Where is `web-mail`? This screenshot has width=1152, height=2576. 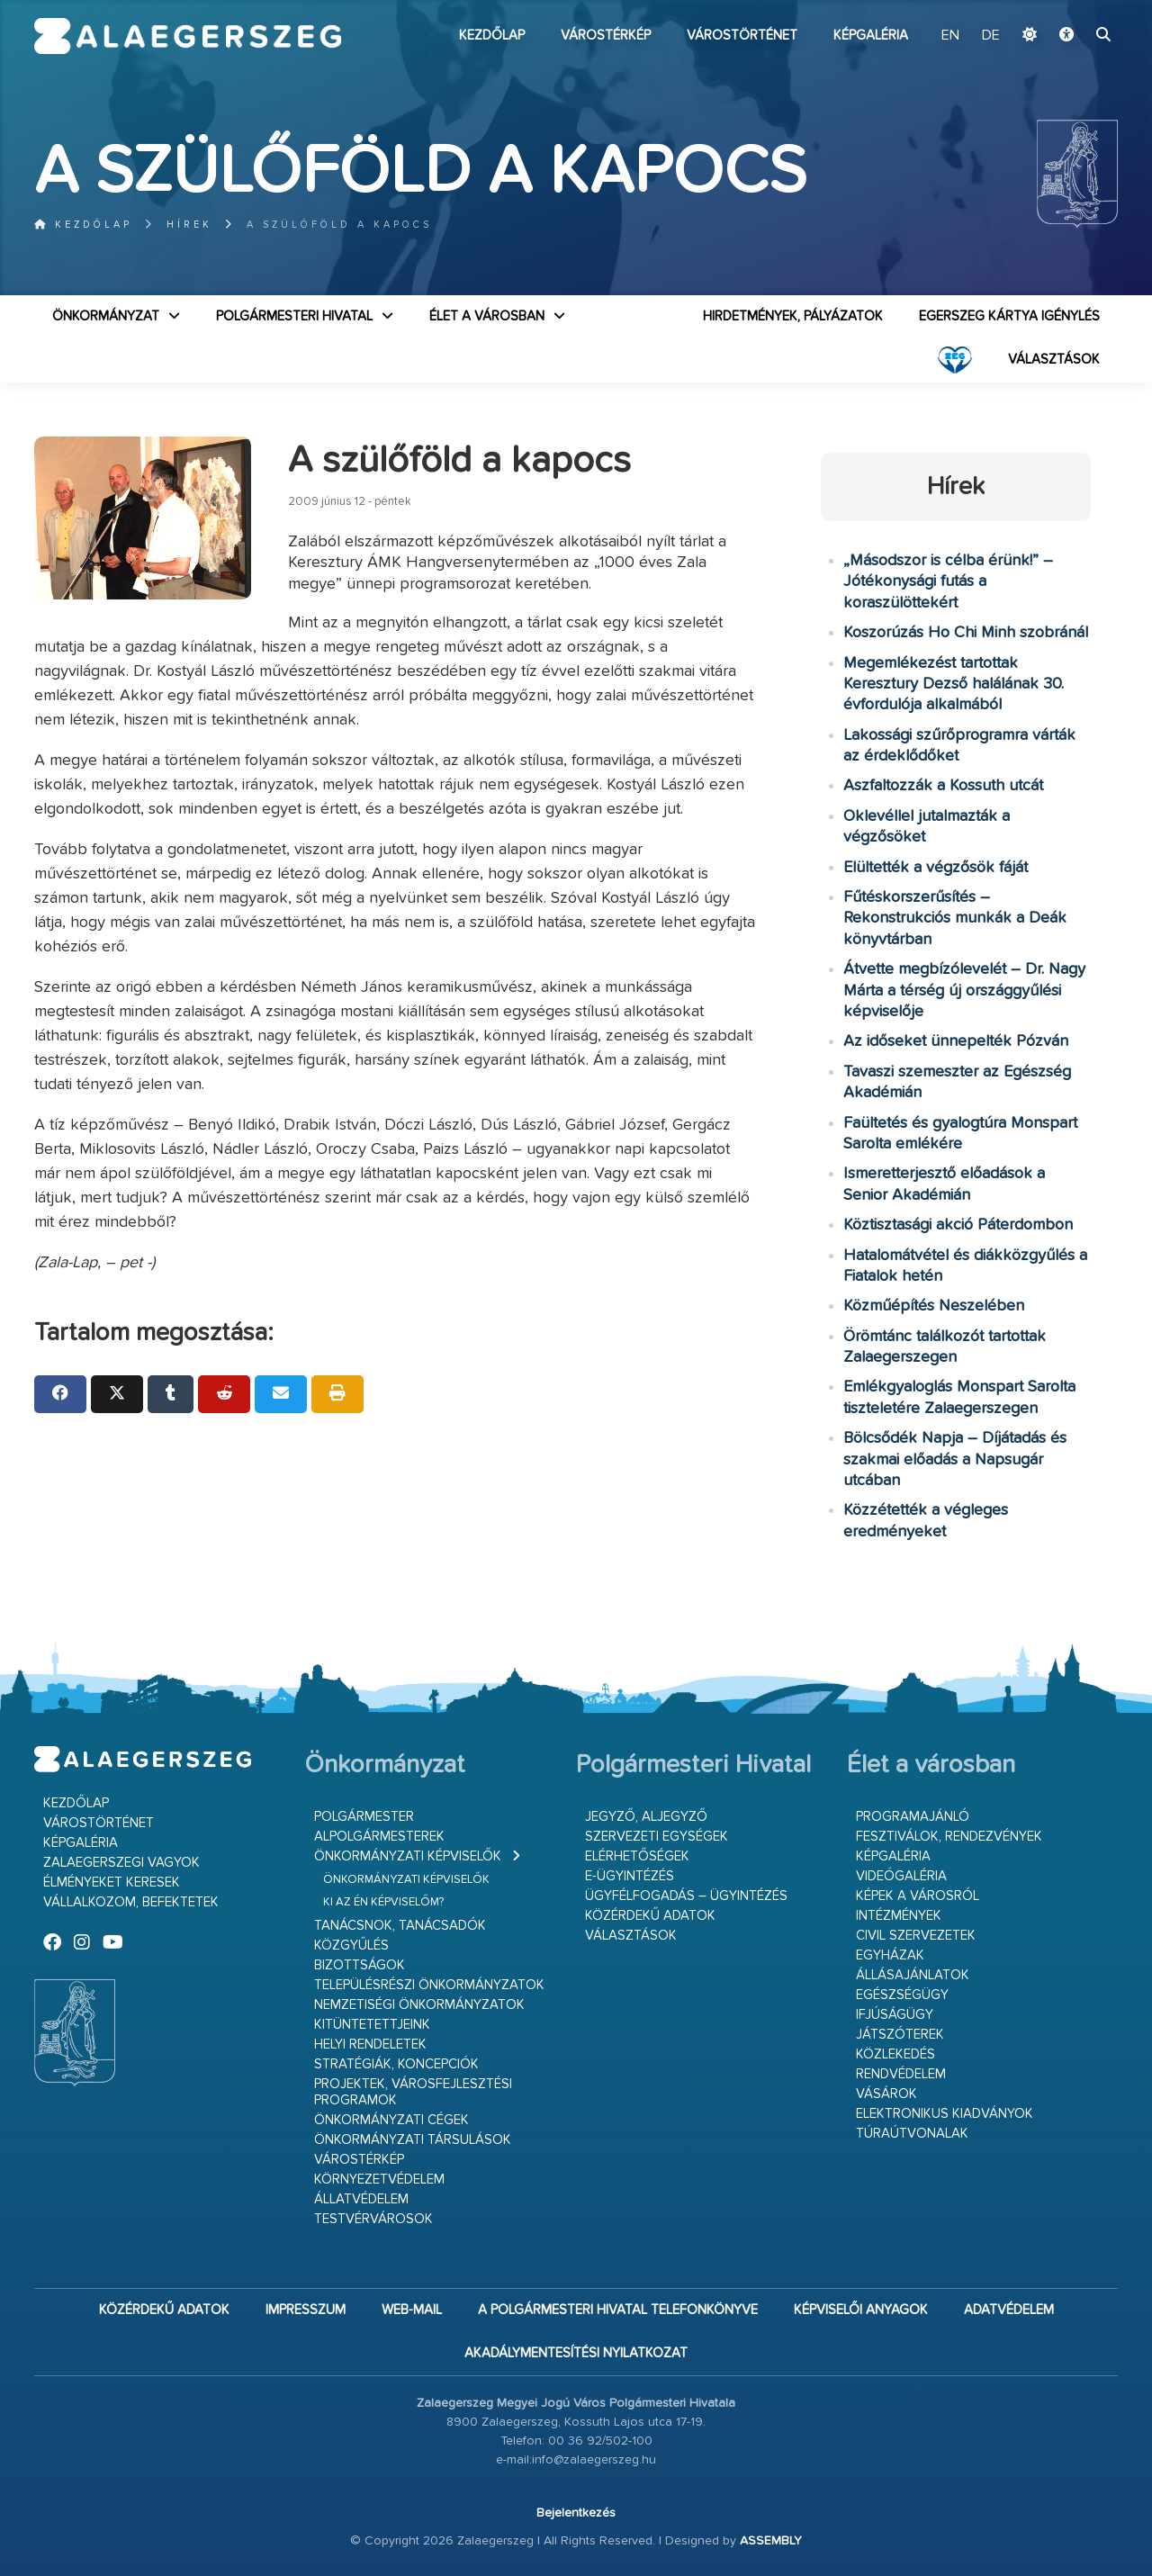 web-mail is located at coordinates (412, 2310).